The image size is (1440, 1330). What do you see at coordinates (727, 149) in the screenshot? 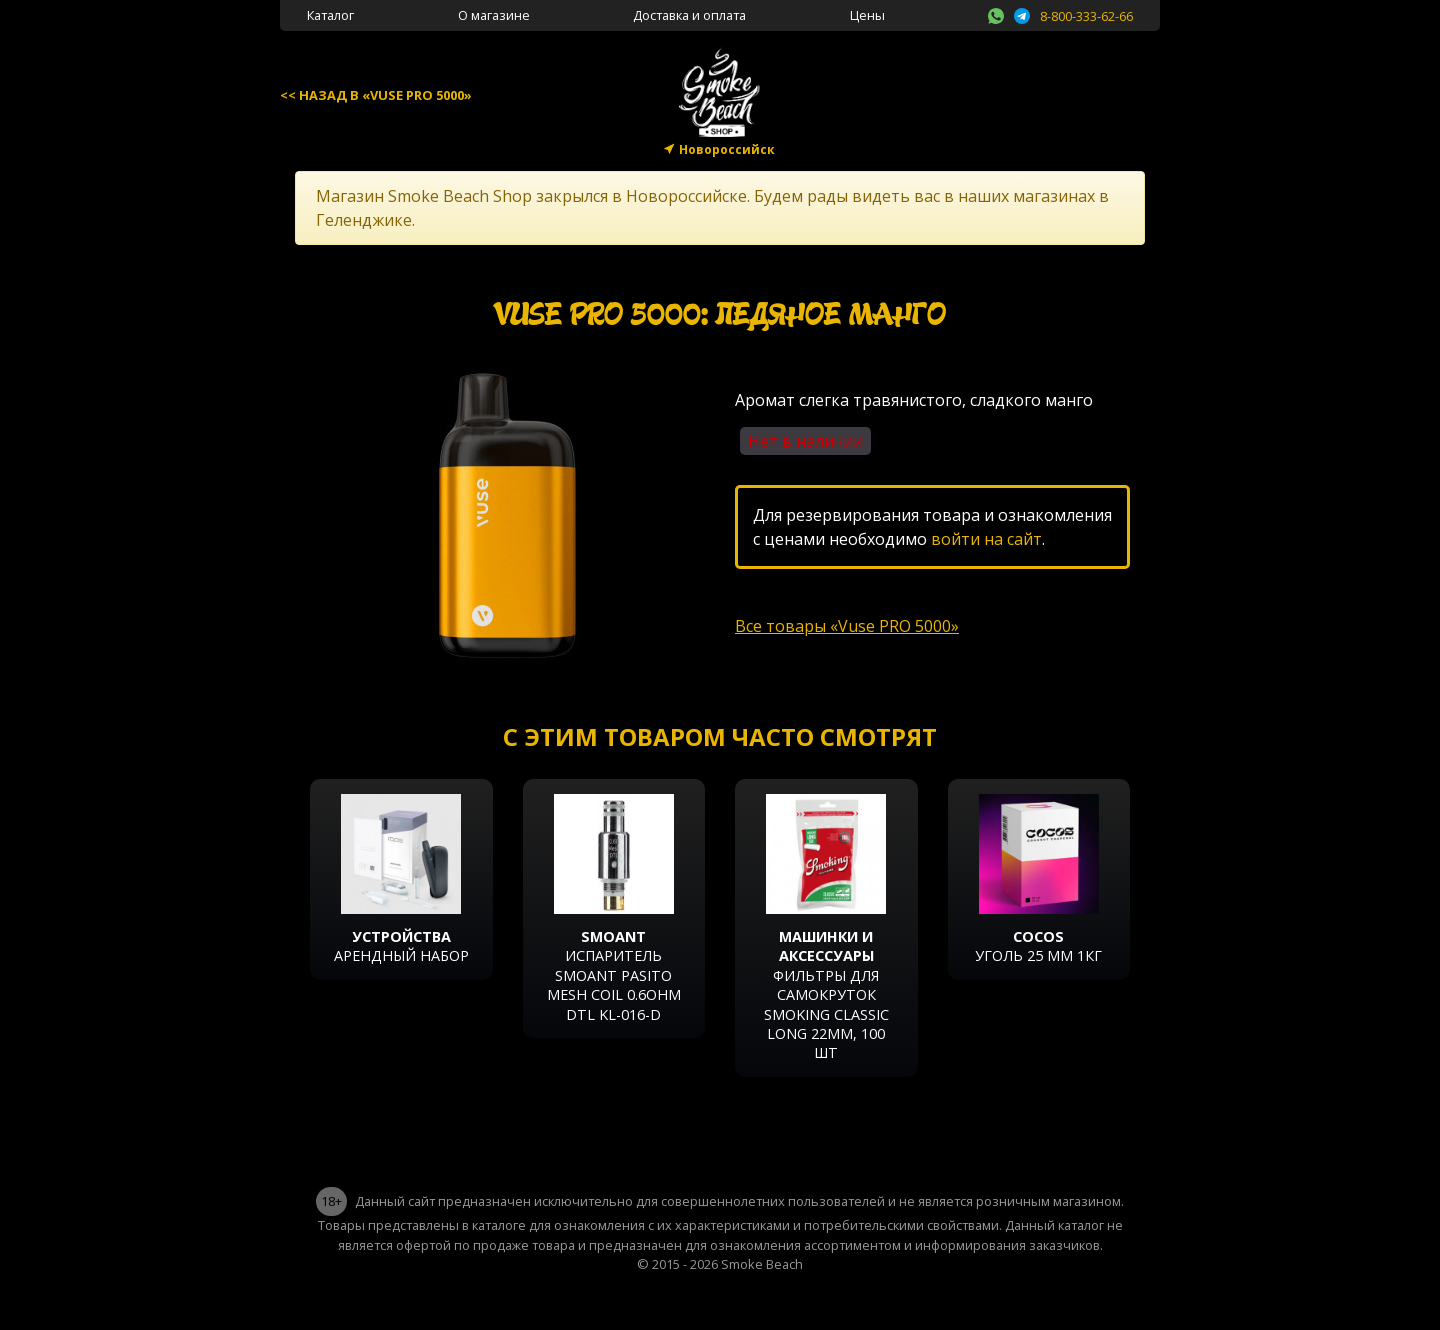
I see `Новороссийск` at bounding box center [727, 149].